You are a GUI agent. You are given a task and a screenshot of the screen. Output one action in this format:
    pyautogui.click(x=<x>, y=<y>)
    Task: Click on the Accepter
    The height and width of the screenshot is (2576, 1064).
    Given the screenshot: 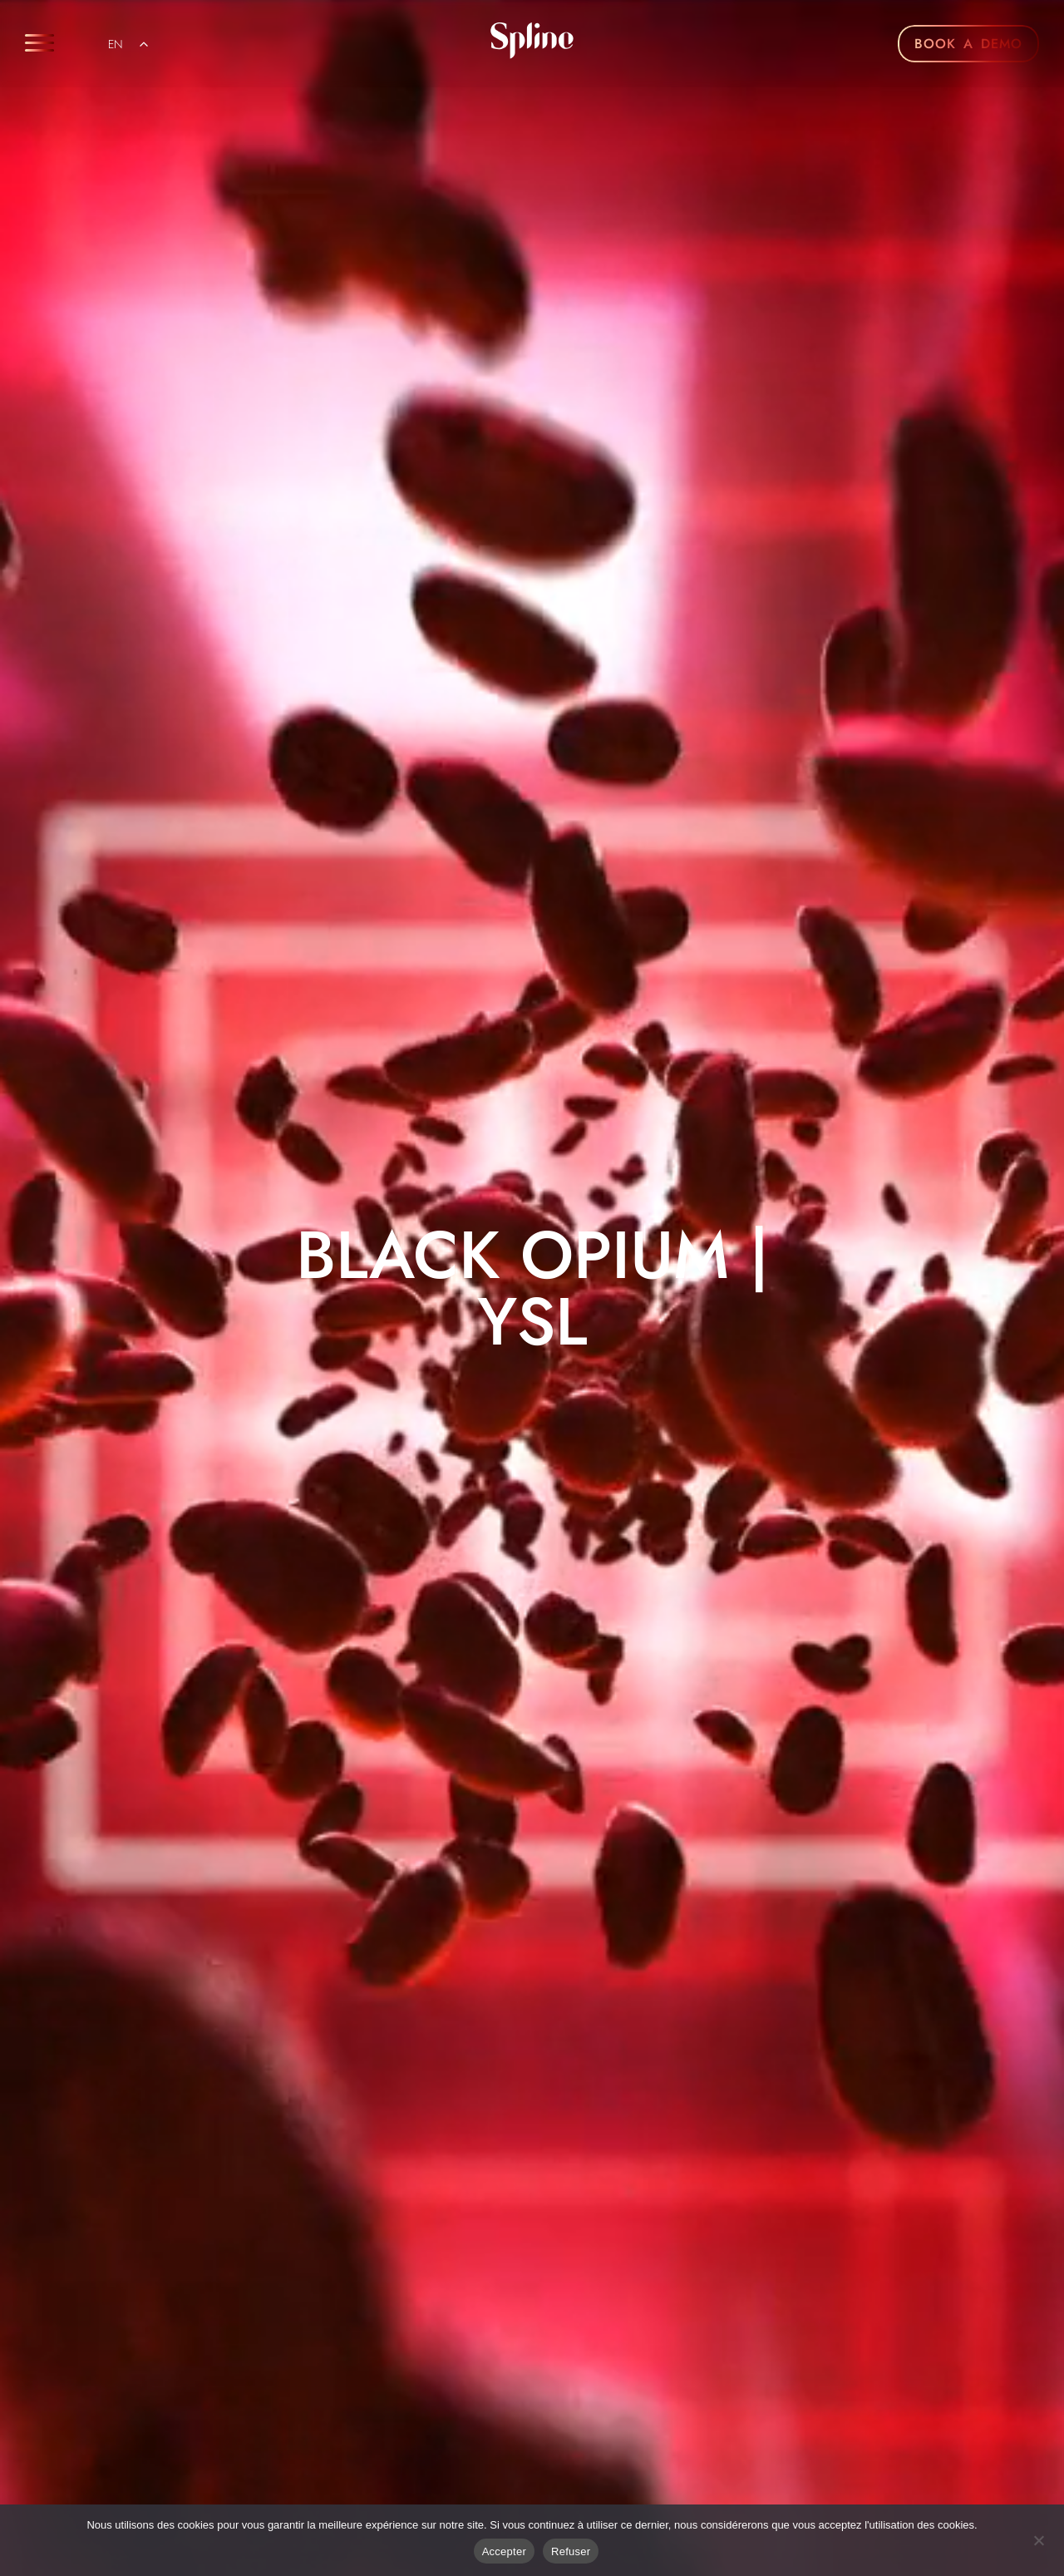 What is the action you would take?
    pyautogui.click(x=504, y=2551)
    